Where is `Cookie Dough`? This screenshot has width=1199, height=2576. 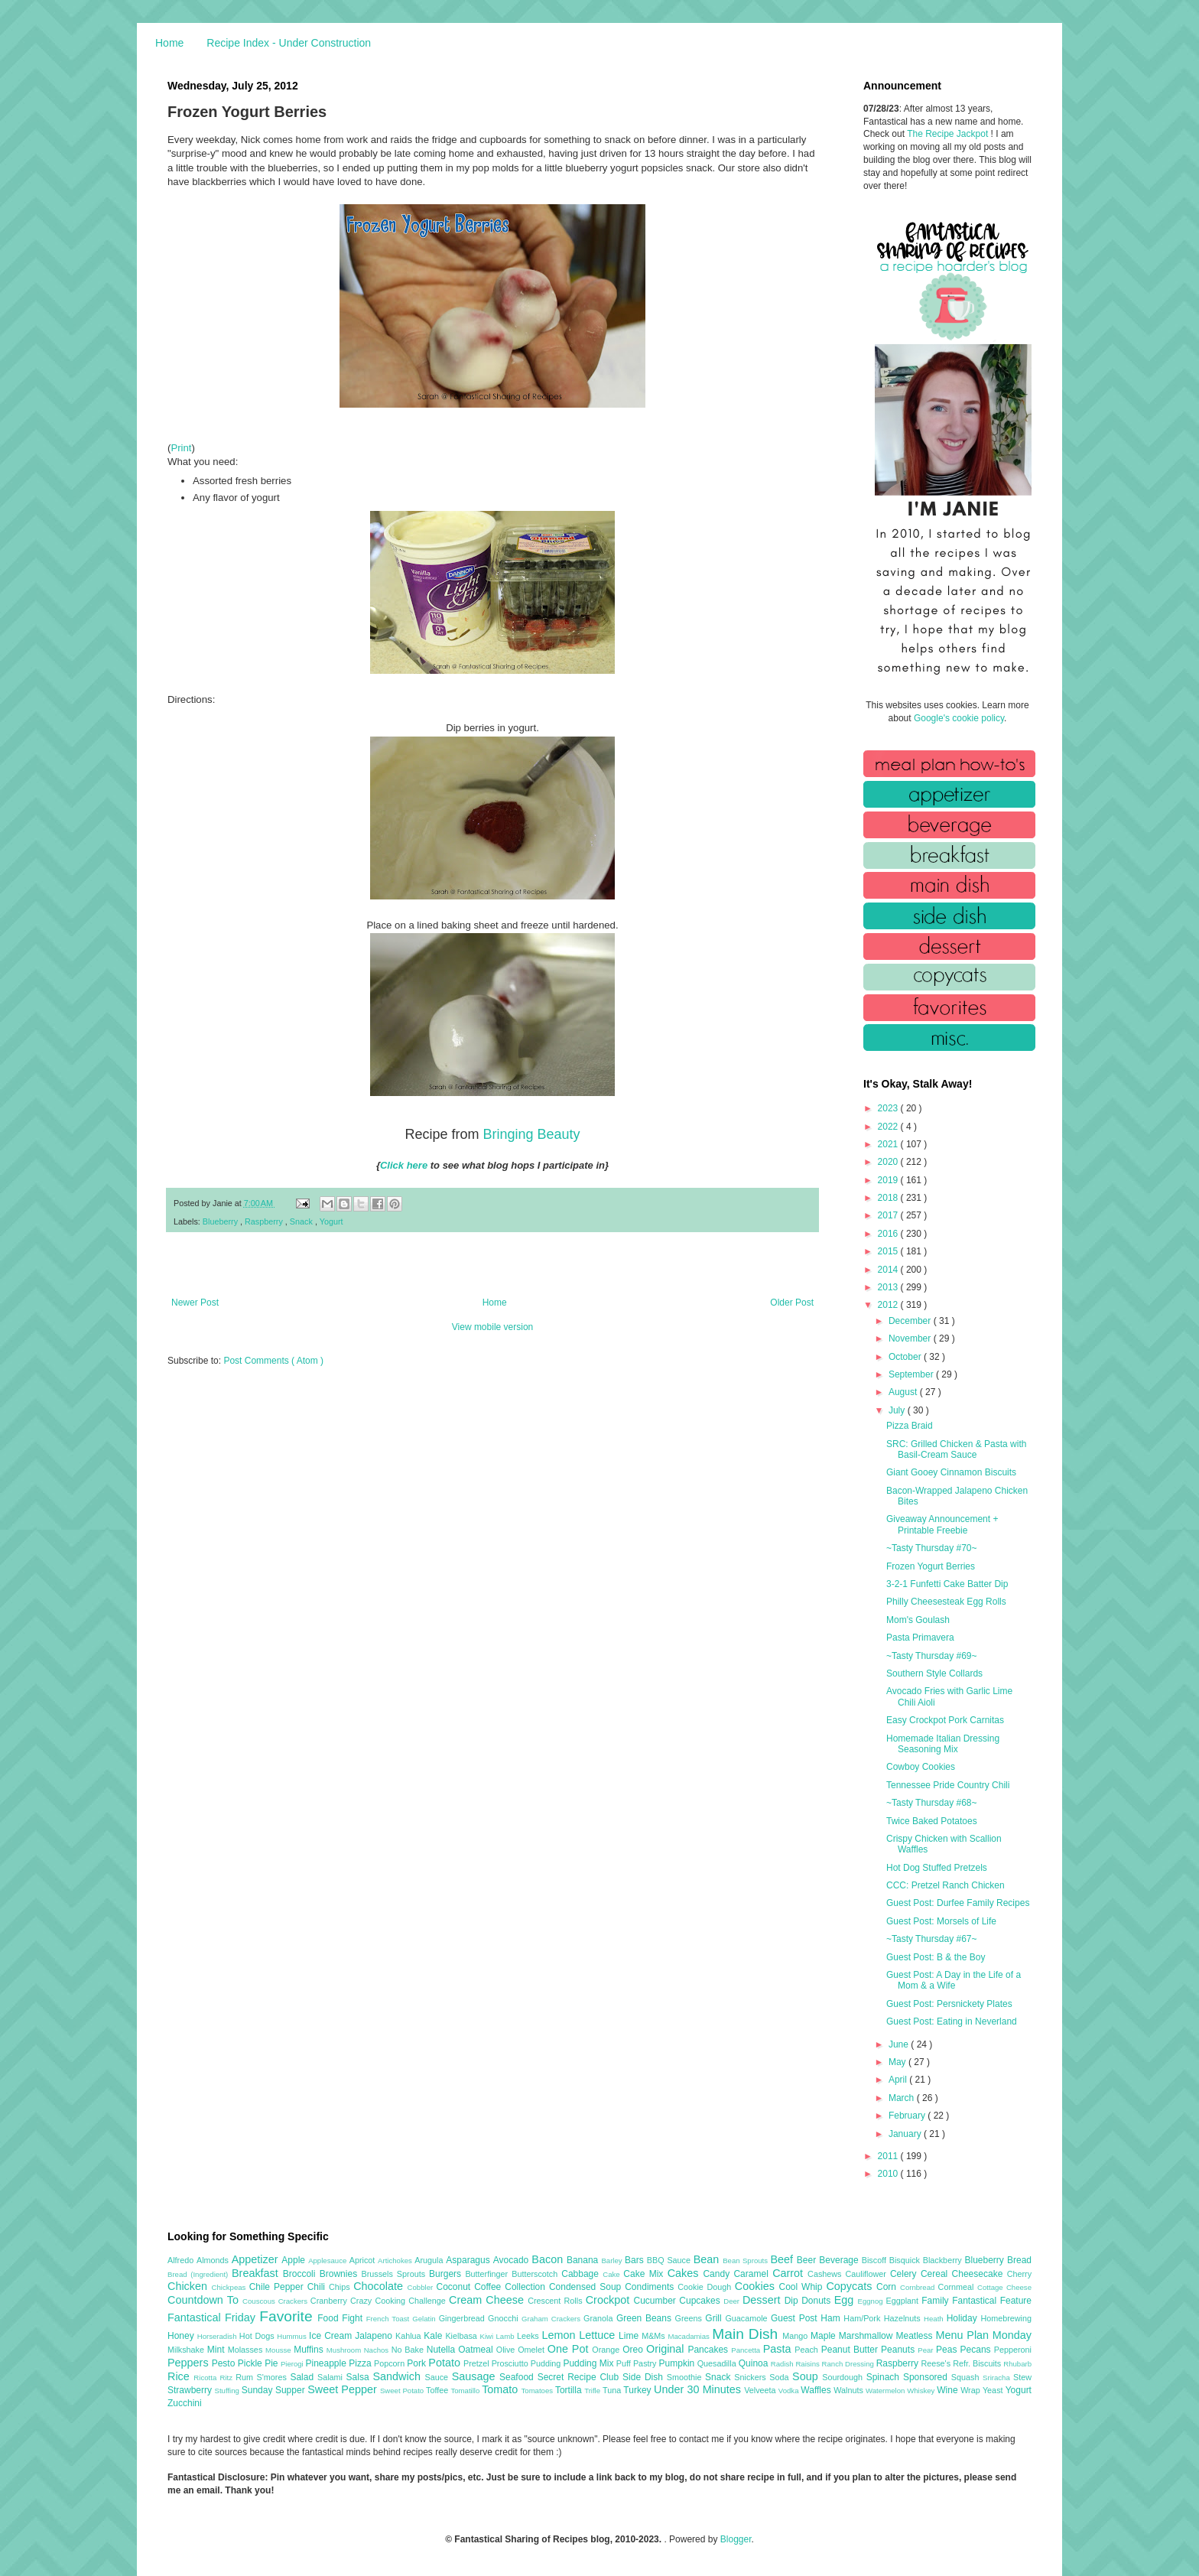 Cookie Dough is located at coordinates (706, 2286).